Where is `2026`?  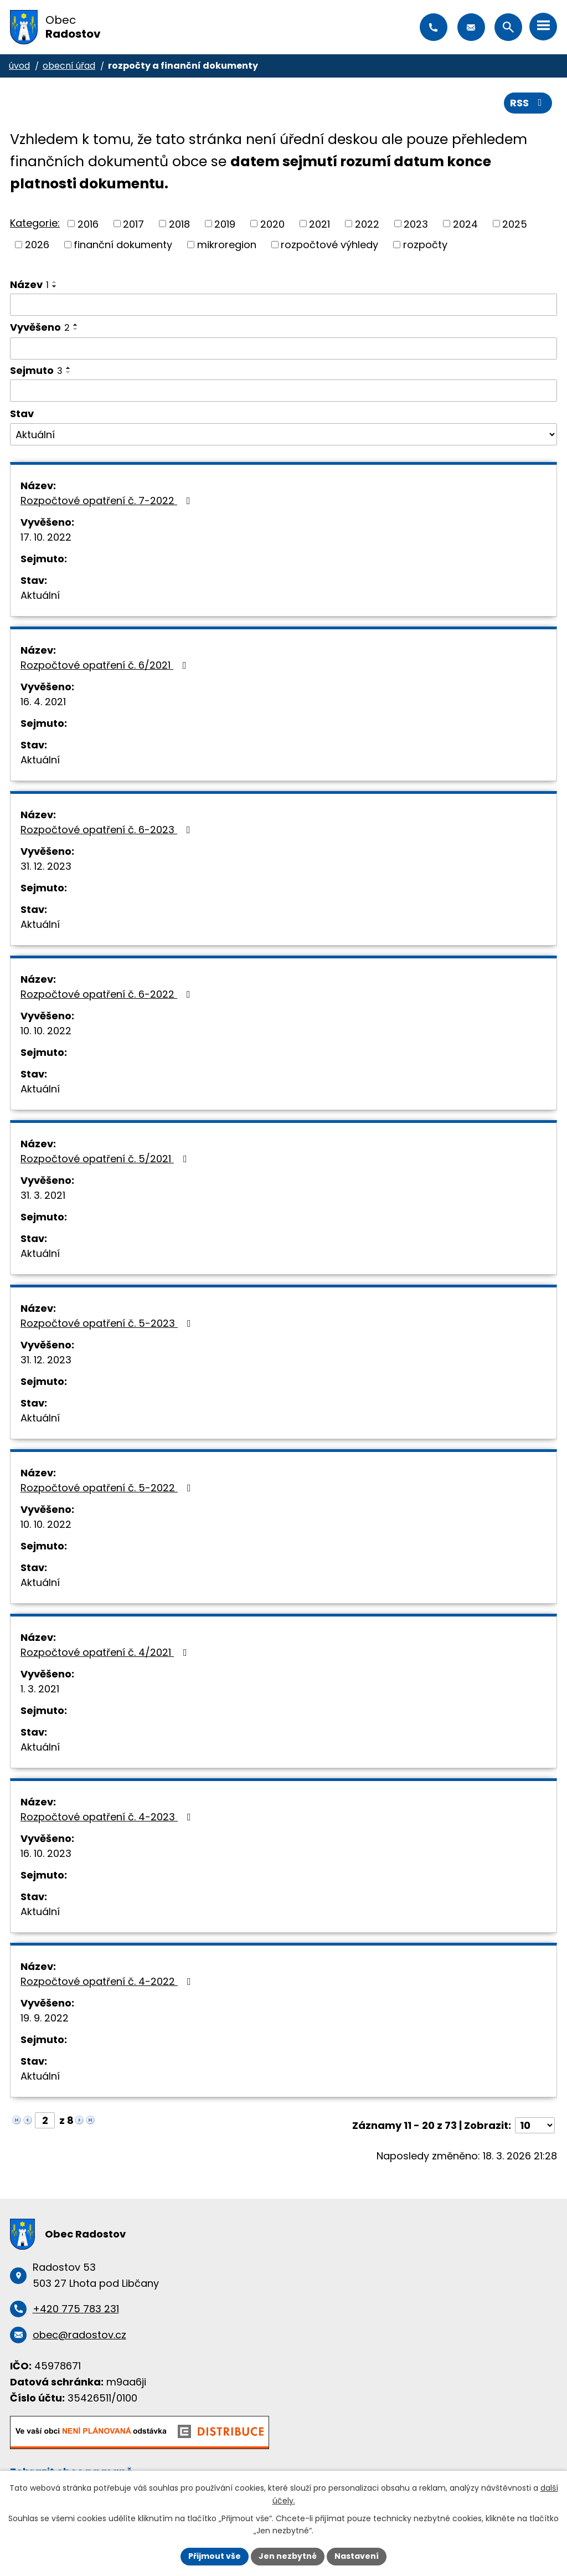 2026 is located at coordinates (37, 245).